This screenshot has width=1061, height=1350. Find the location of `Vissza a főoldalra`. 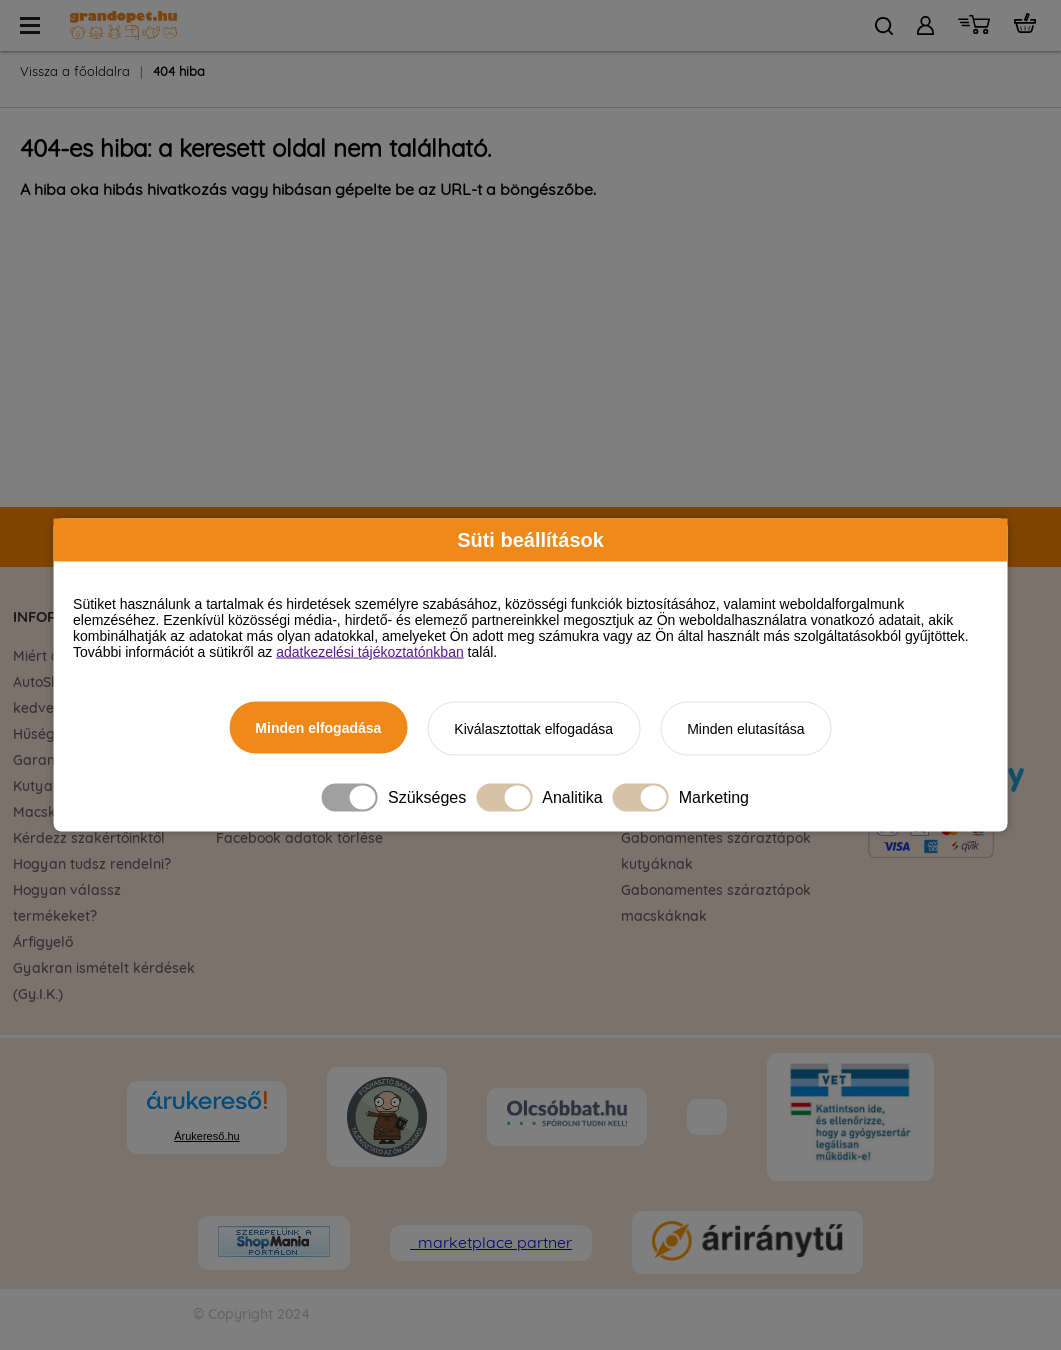

Vissza a főoldalra is located at coordinates (75, 72).